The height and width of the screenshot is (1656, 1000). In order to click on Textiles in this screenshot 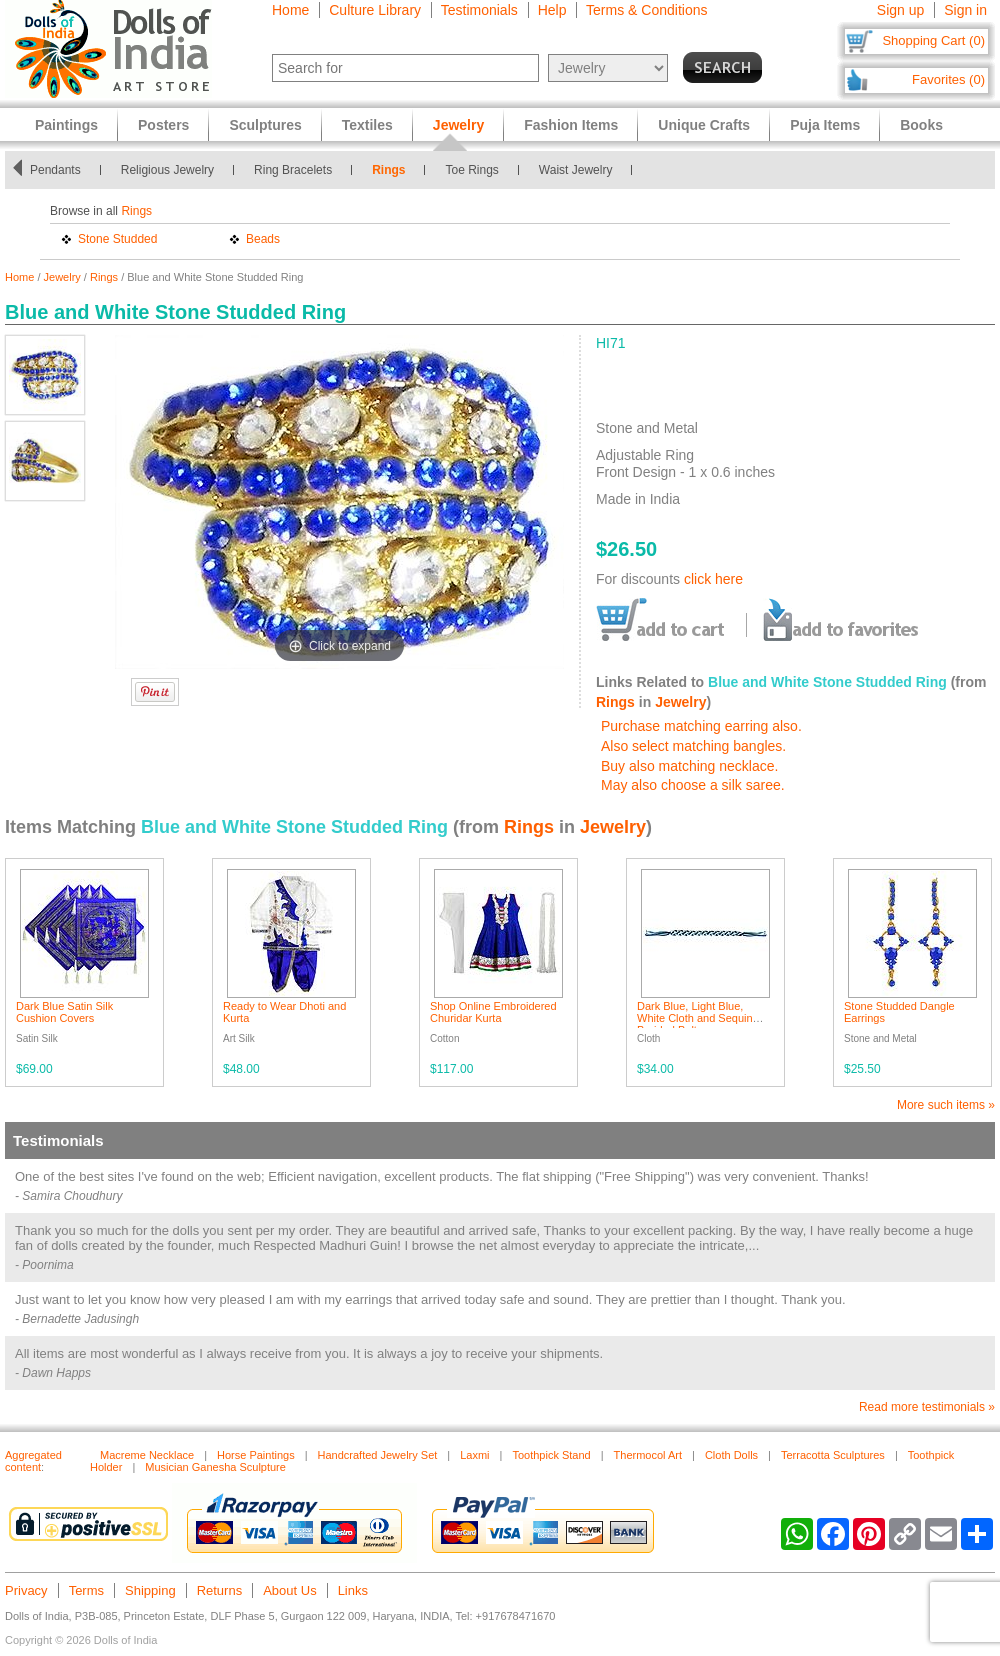, I will do `click(367, 125)`.